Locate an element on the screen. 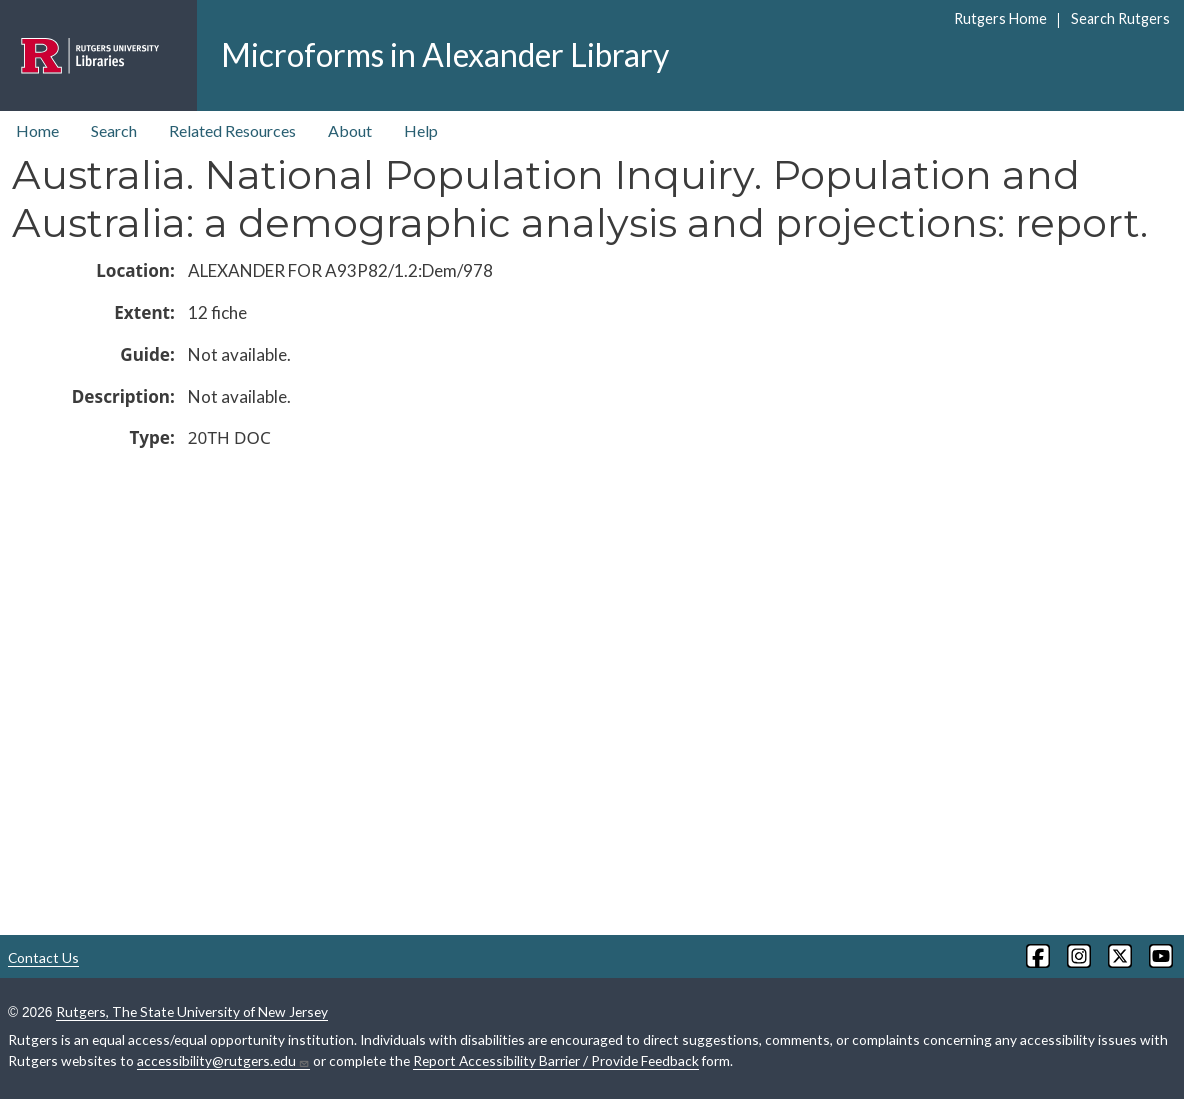  Home is located at coordinates (37, 130).